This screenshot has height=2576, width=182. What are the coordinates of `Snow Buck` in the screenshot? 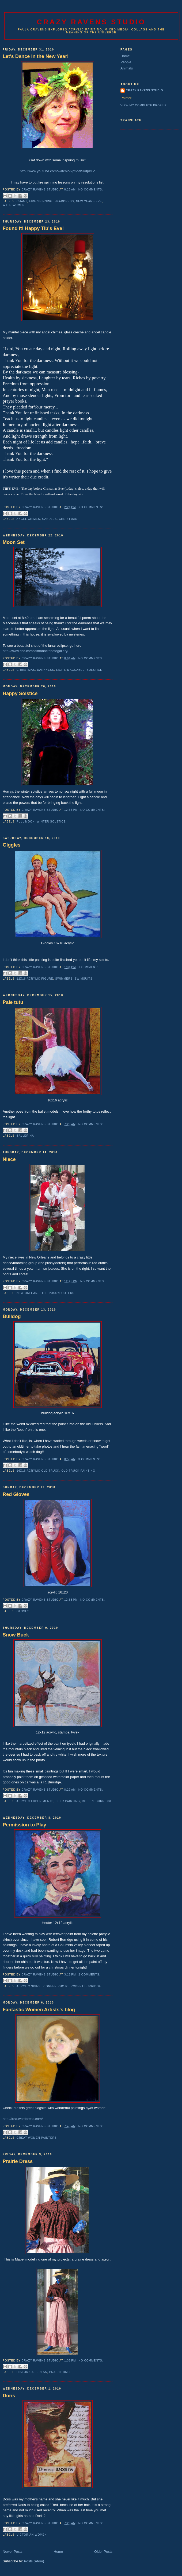 It's located at (16, 1635).